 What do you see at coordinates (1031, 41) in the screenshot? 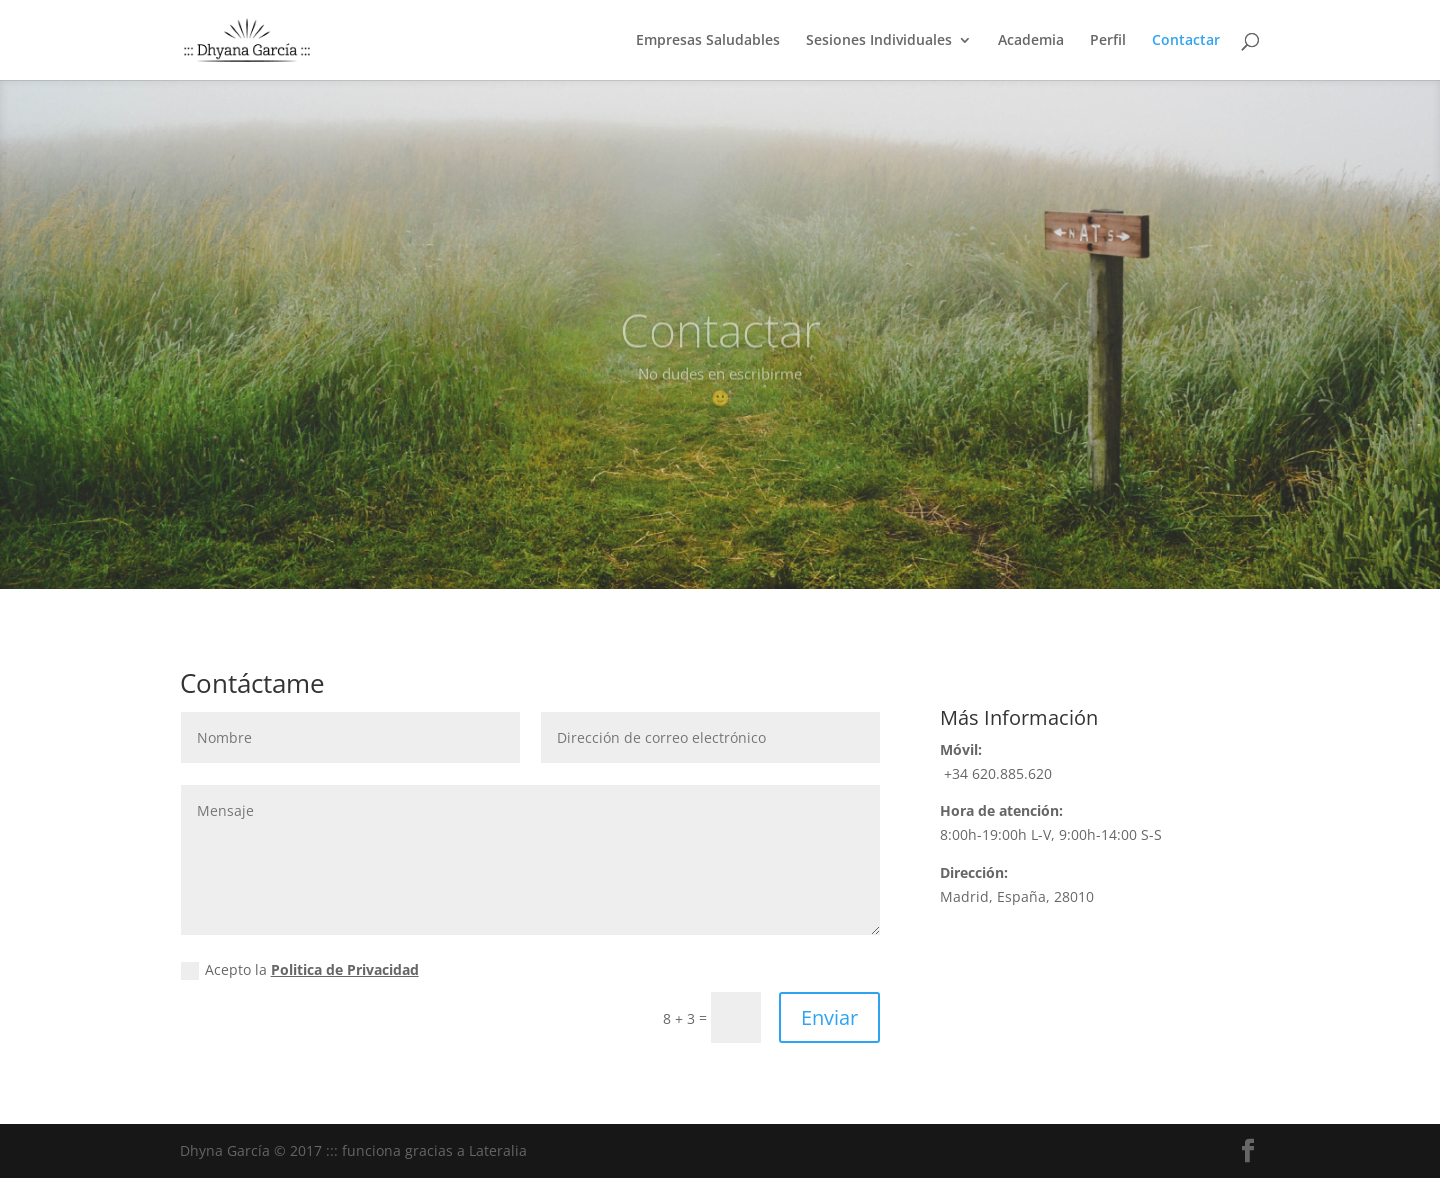
I see `Academia` at bounding box center [1031, 41].